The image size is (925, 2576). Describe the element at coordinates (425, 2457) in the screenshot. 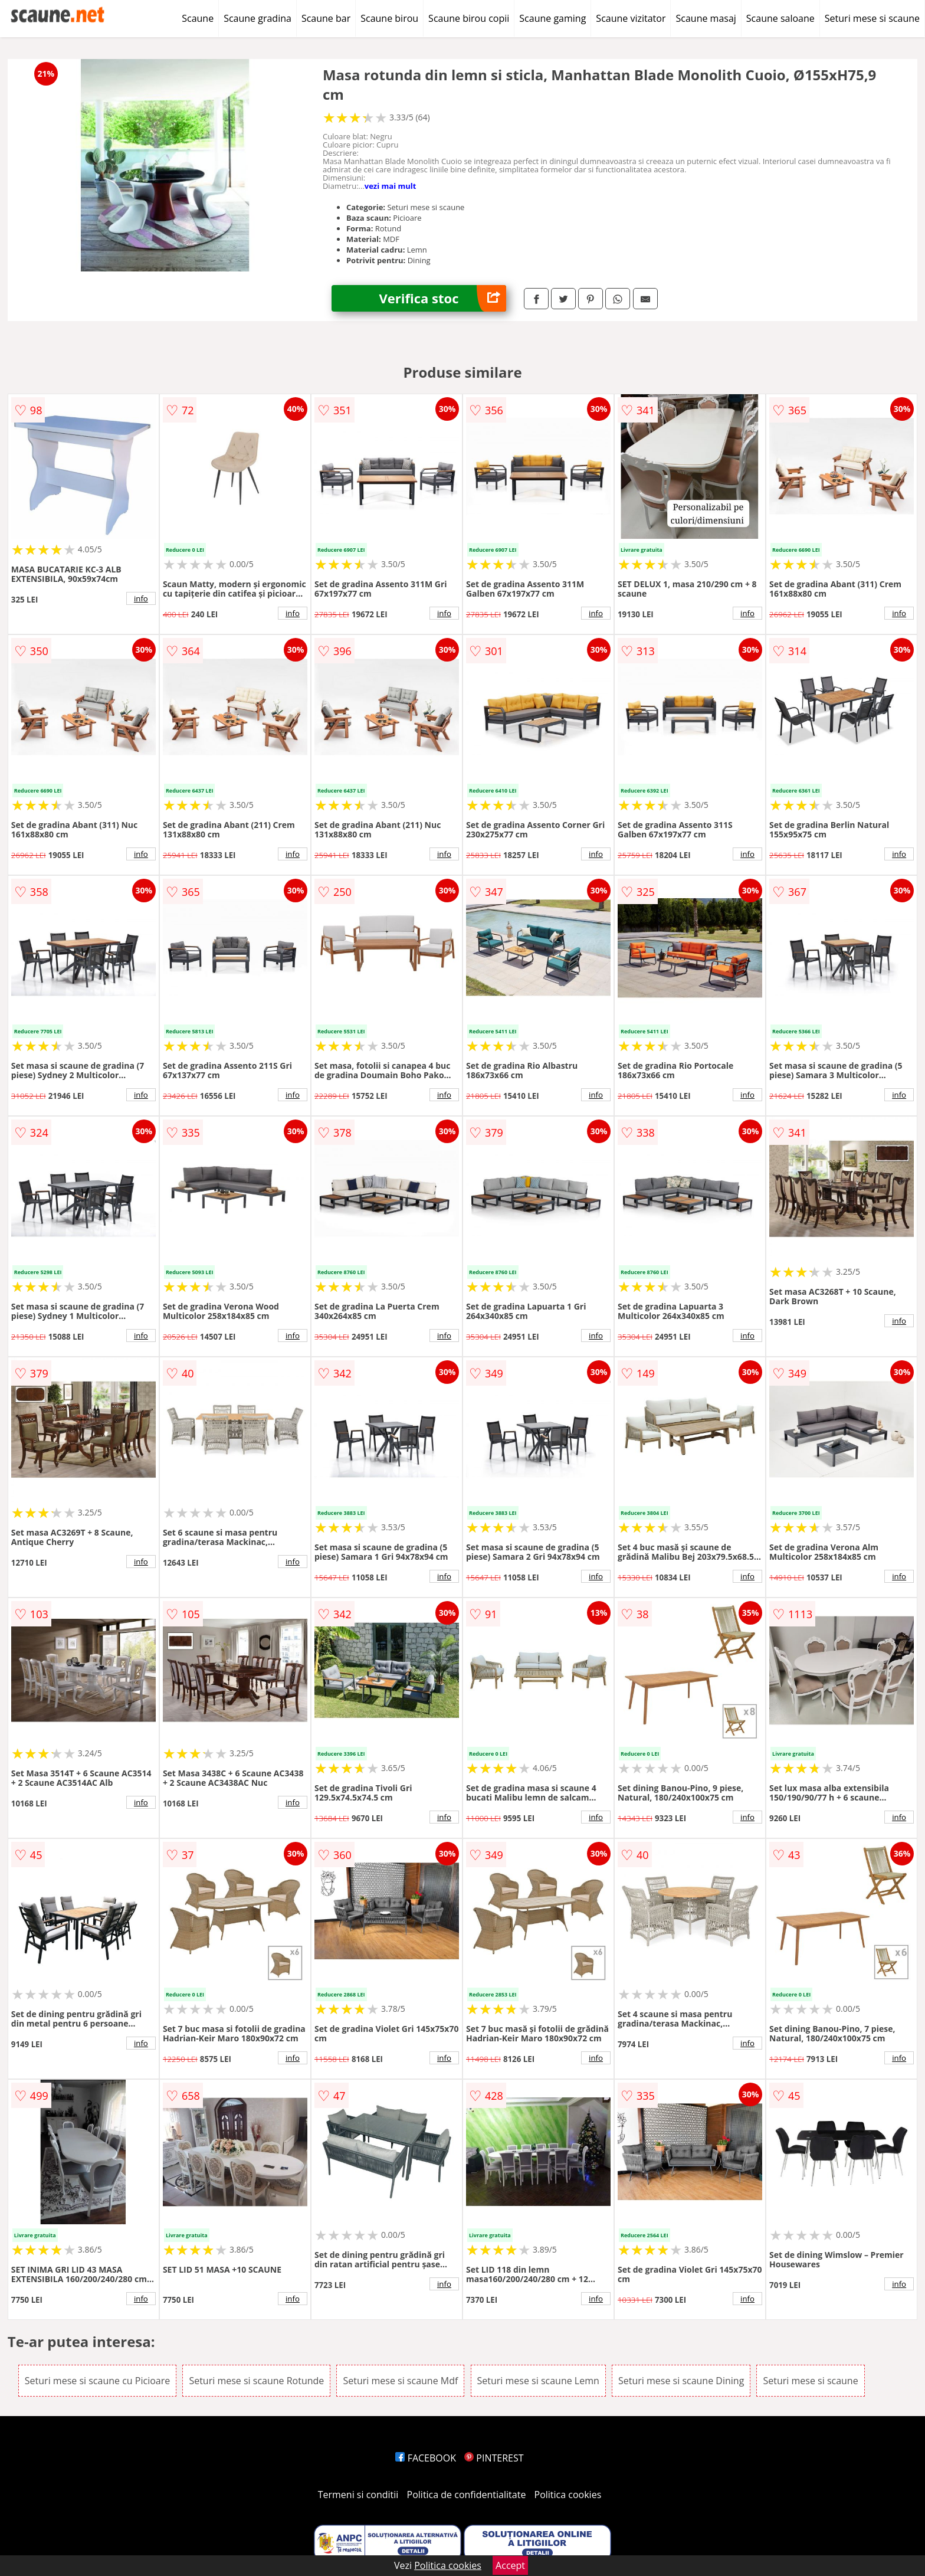

I see `FACEBOOK` at that location.